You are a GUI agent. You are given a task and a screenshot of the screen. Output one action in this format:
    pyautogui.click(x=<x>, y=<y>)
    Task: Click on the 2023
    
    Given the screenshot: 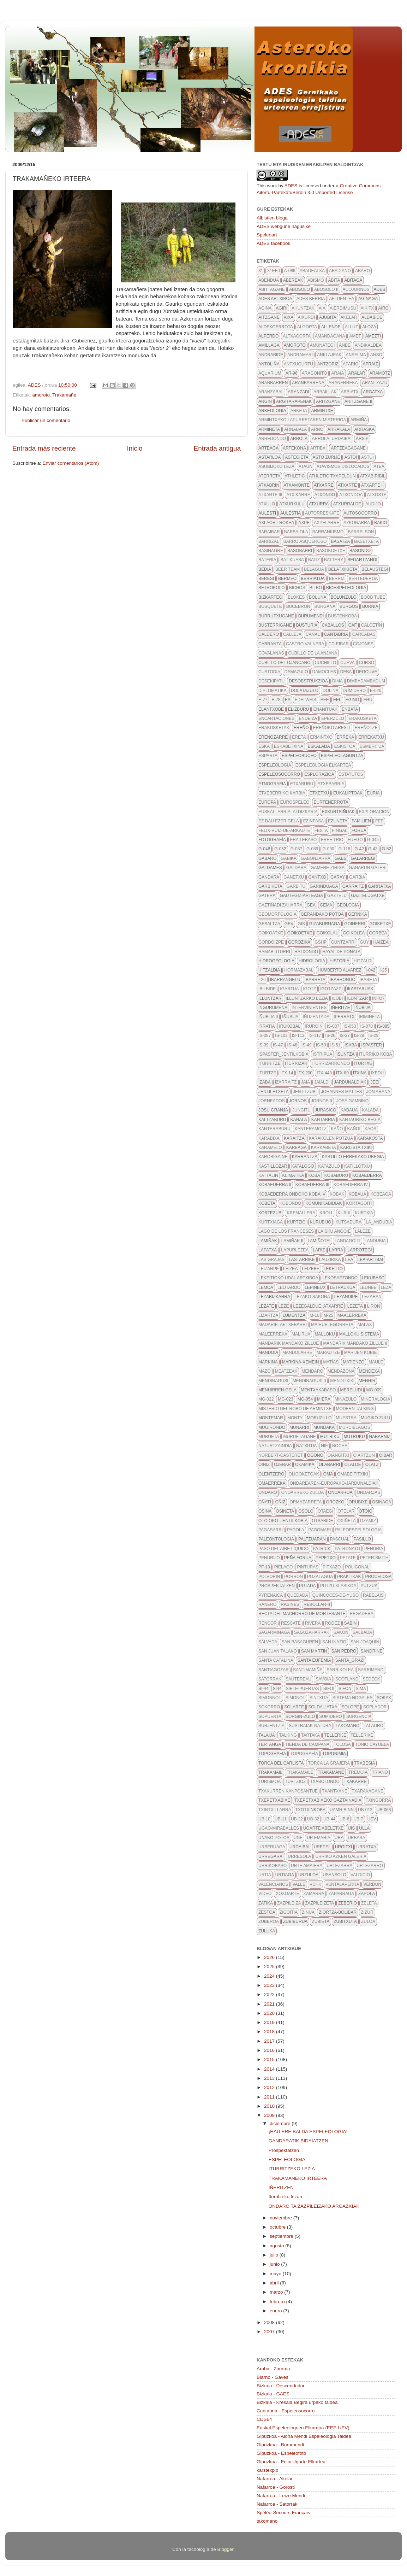 What is the action you would take?
    pyautogui.click(x=270, y=1985)
    